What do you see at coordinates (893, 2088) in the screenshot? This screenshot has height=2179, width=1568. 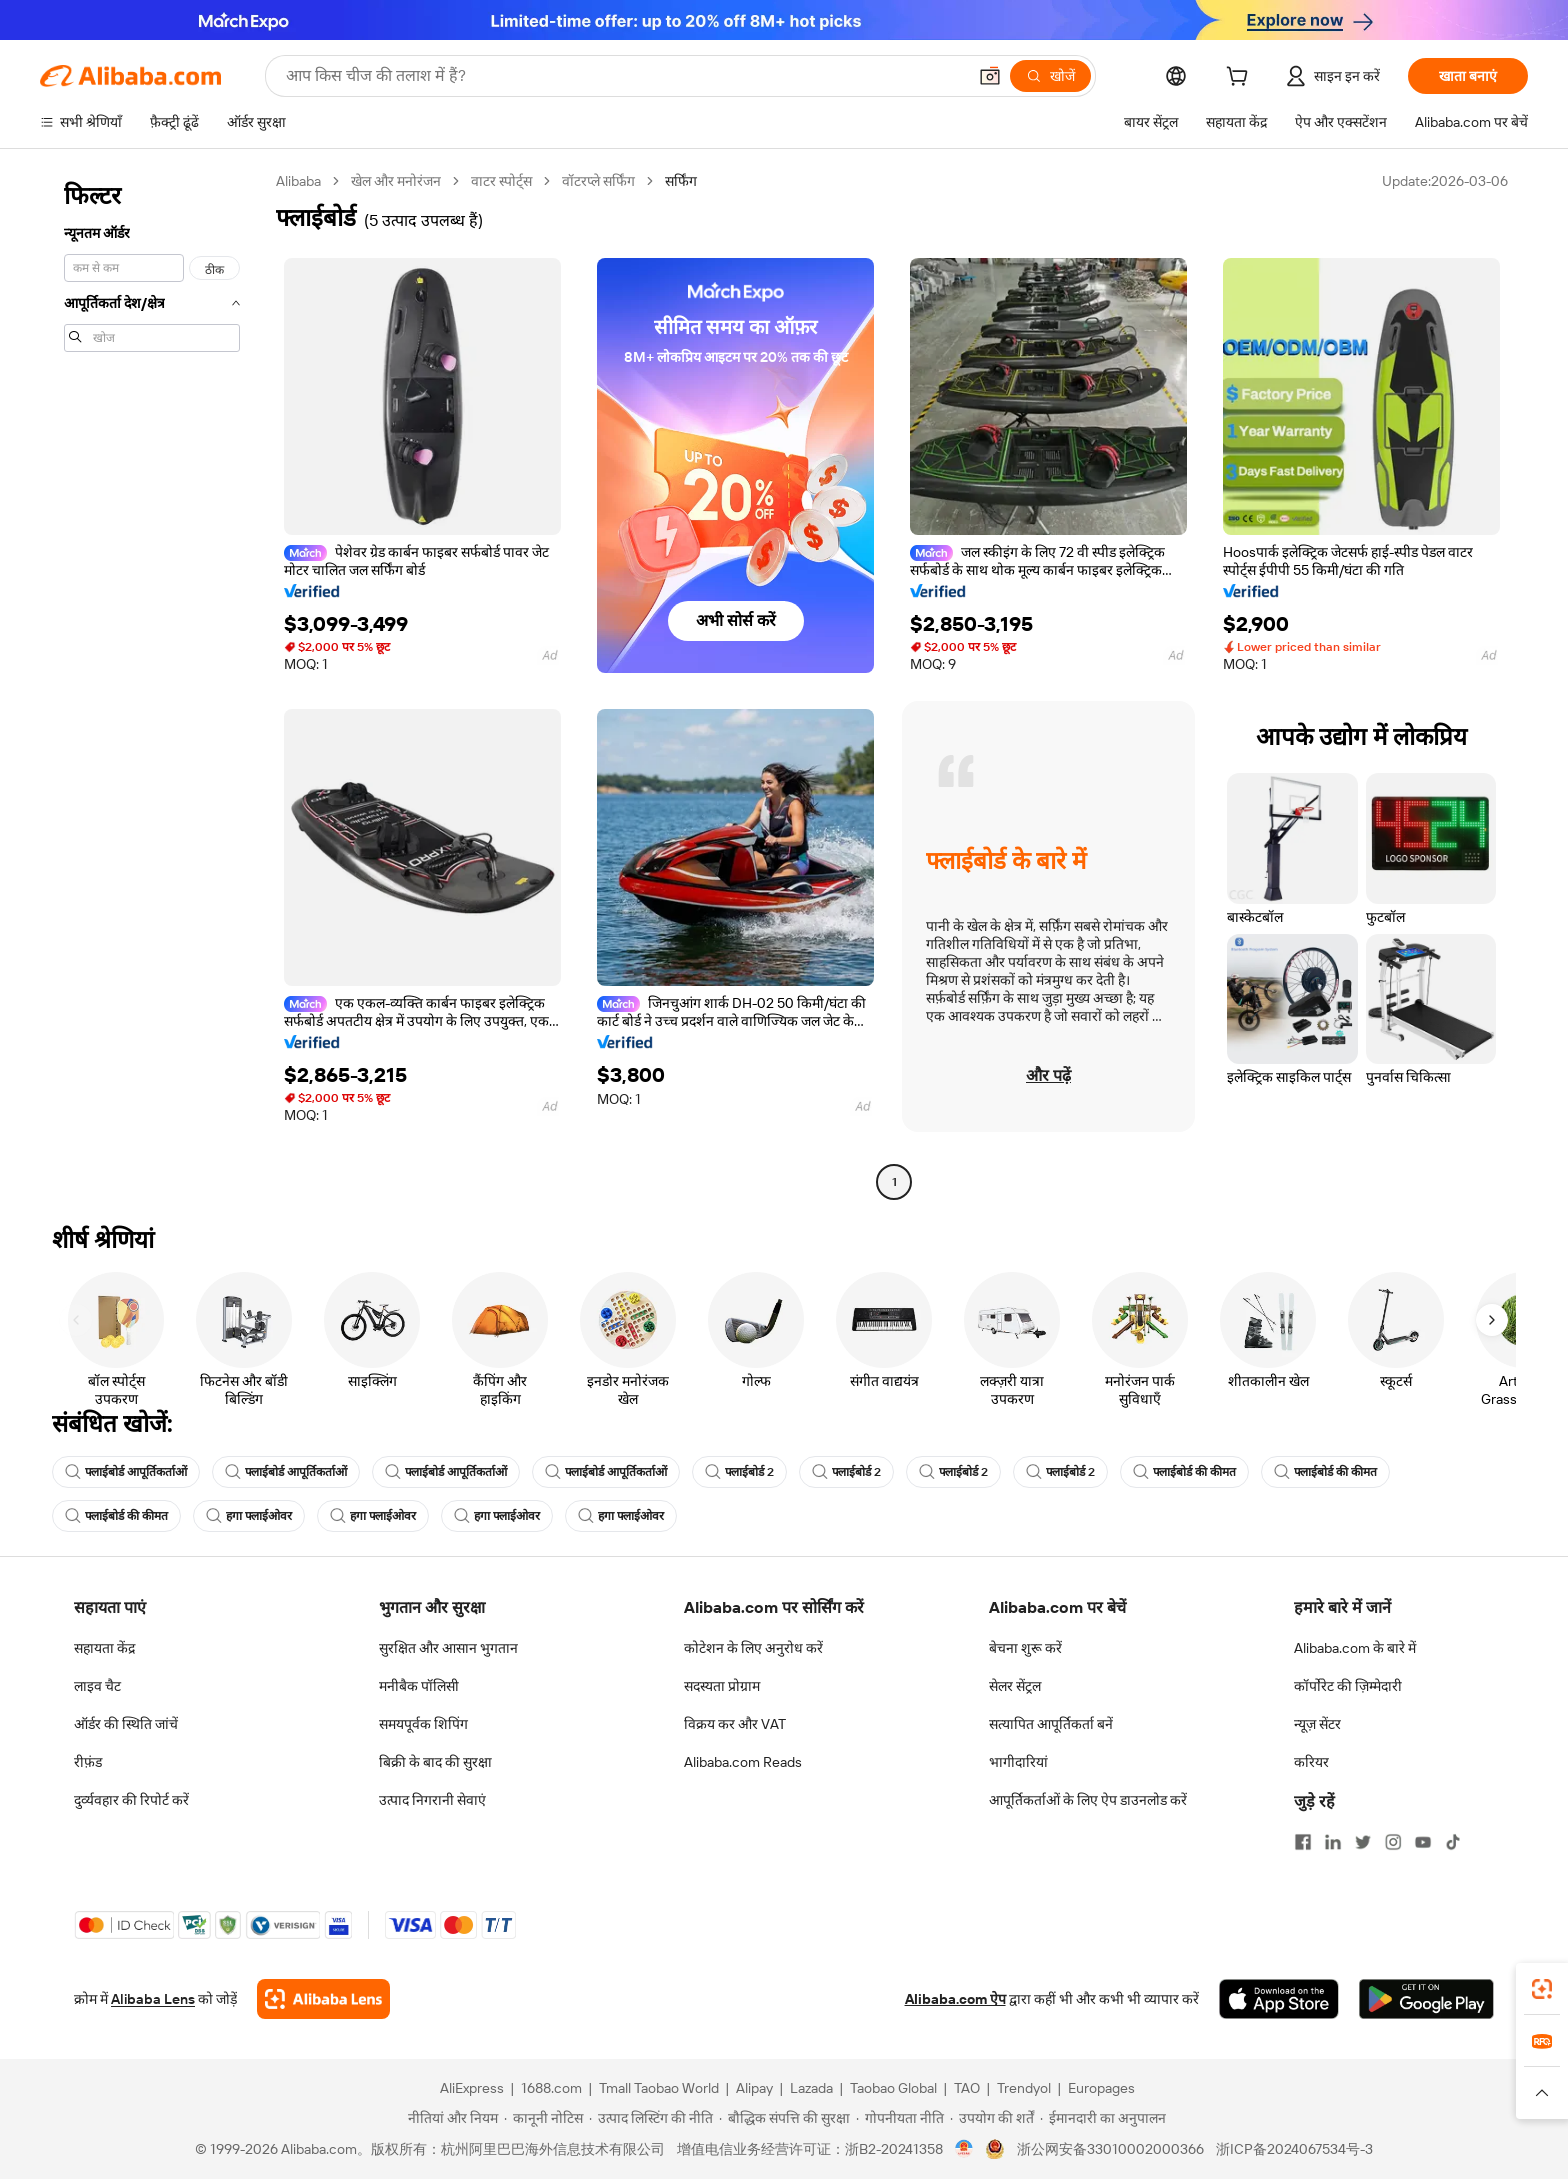 I see `Taobao Global [Visit Taobao Global]` at bounding box center [893, 2088].